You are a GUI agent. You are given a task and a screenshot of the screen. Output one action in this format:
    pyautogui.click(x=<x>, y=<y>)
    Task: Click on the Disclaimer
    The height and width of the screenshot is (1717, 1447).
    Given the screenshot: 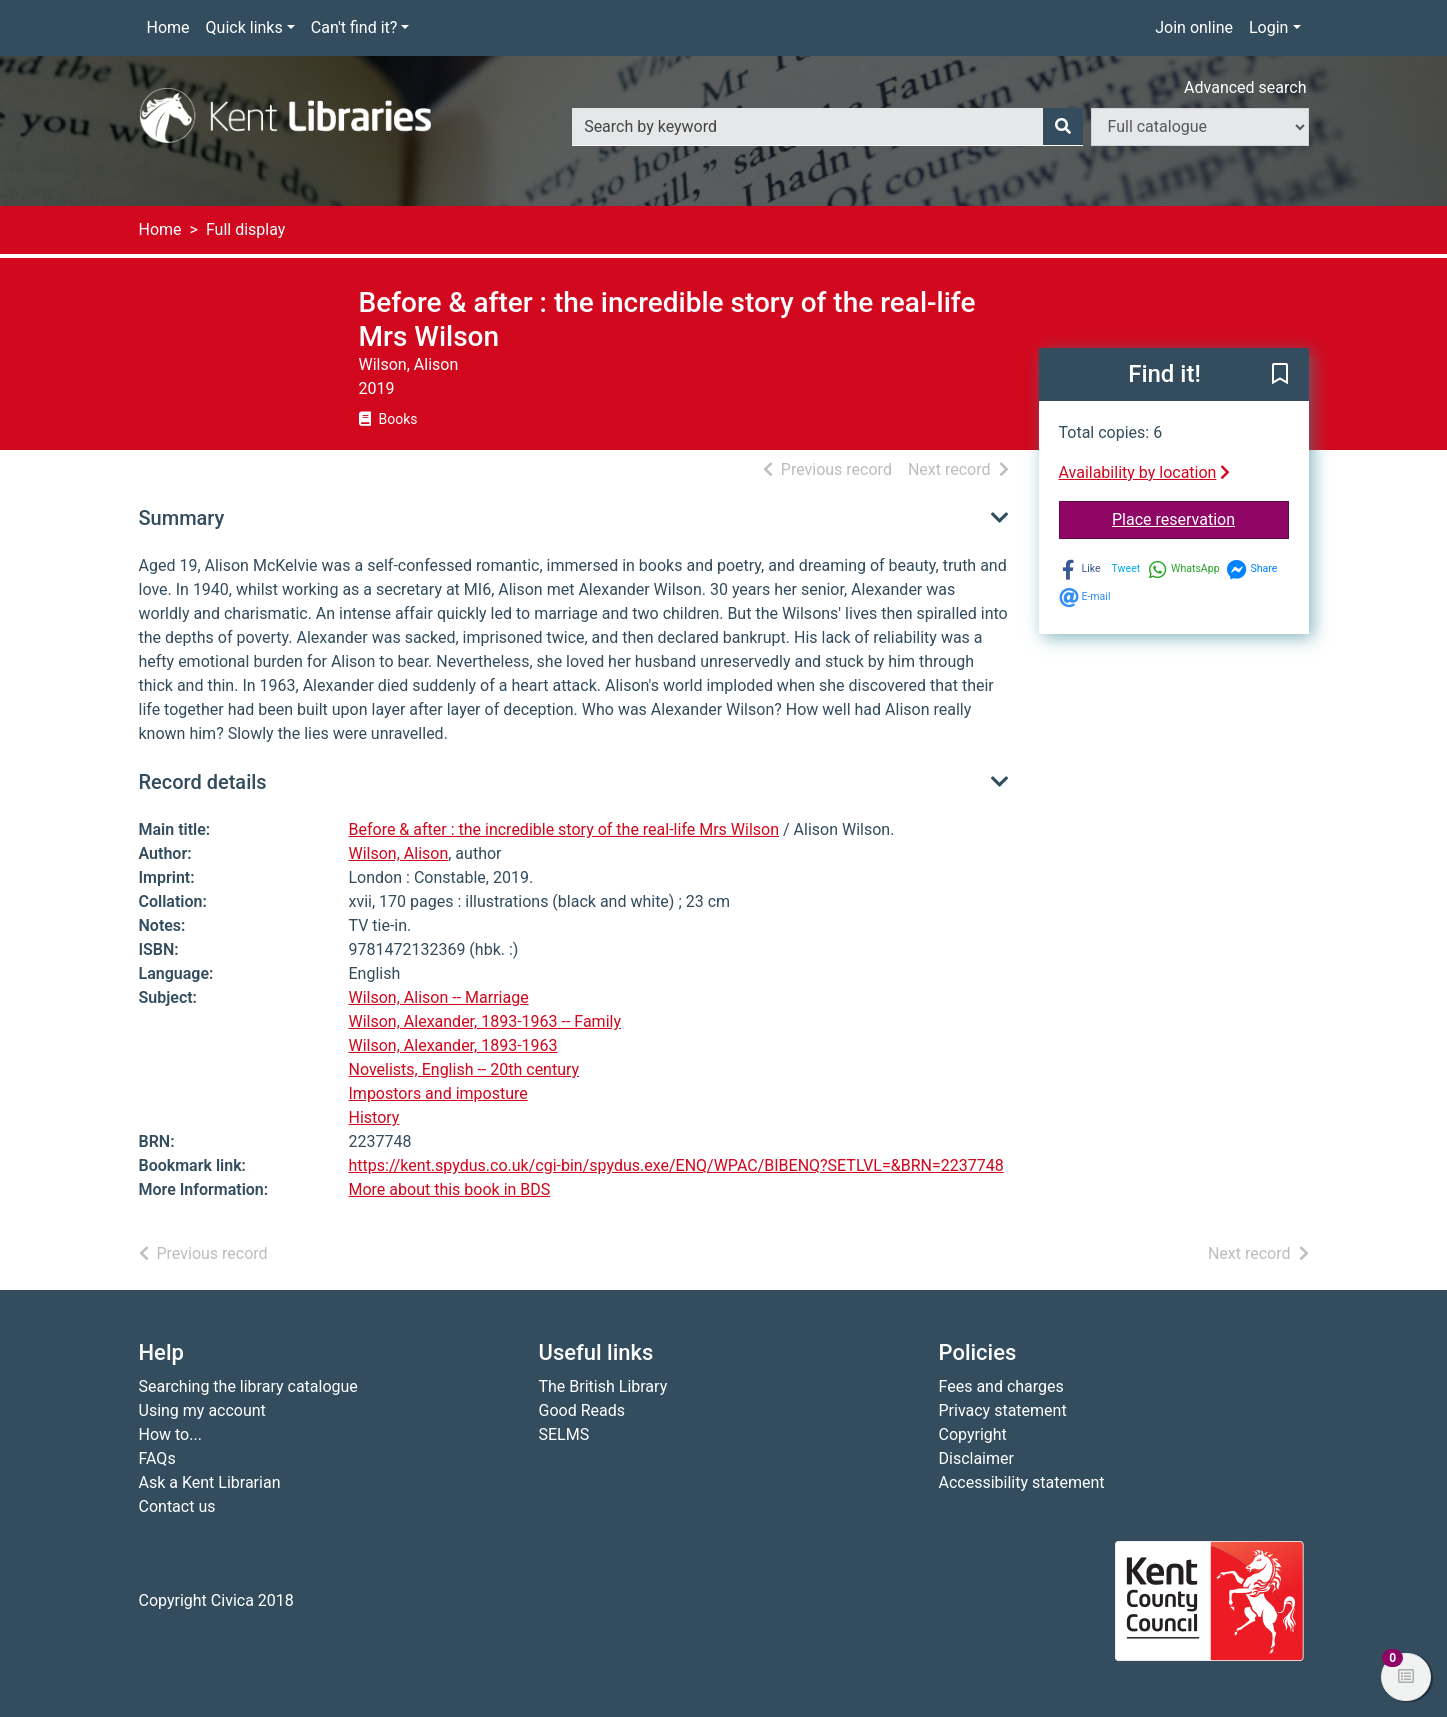 What is the action you would take?
    pyautogui.click(x=976, y=1458)
    